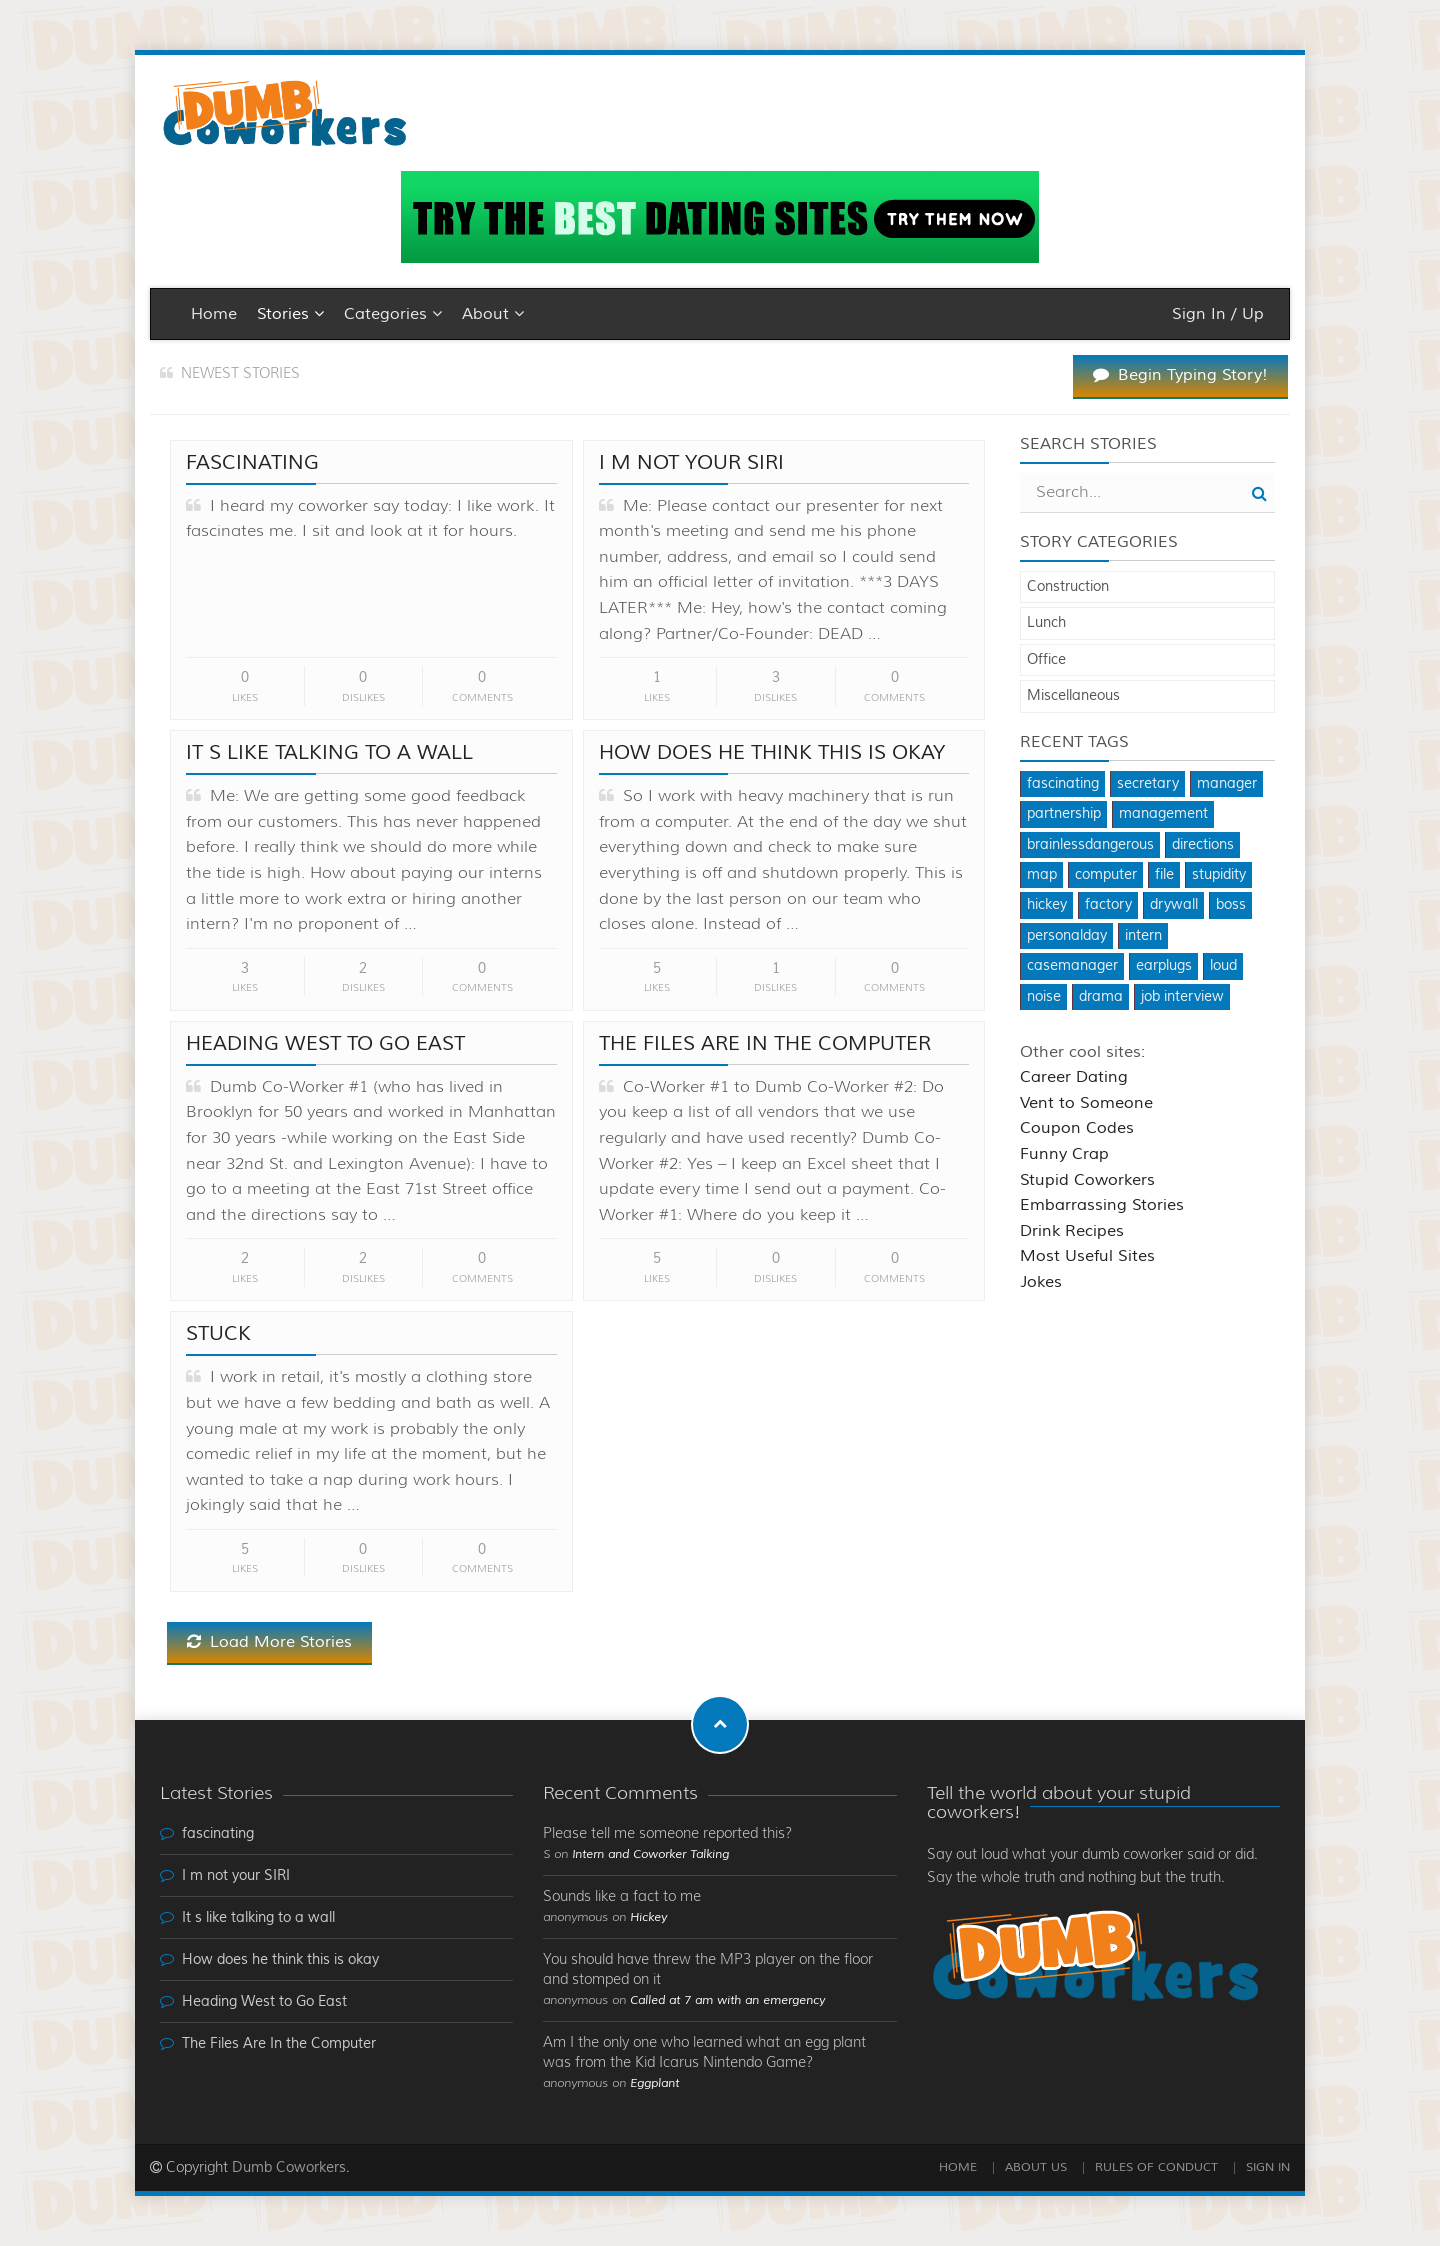 The height and width of the screenshot is (2246, 1440). What do you see at coordinates (393, 314) in the screenshot?
I see `Categories [button]` at bounding box center [393, 314].